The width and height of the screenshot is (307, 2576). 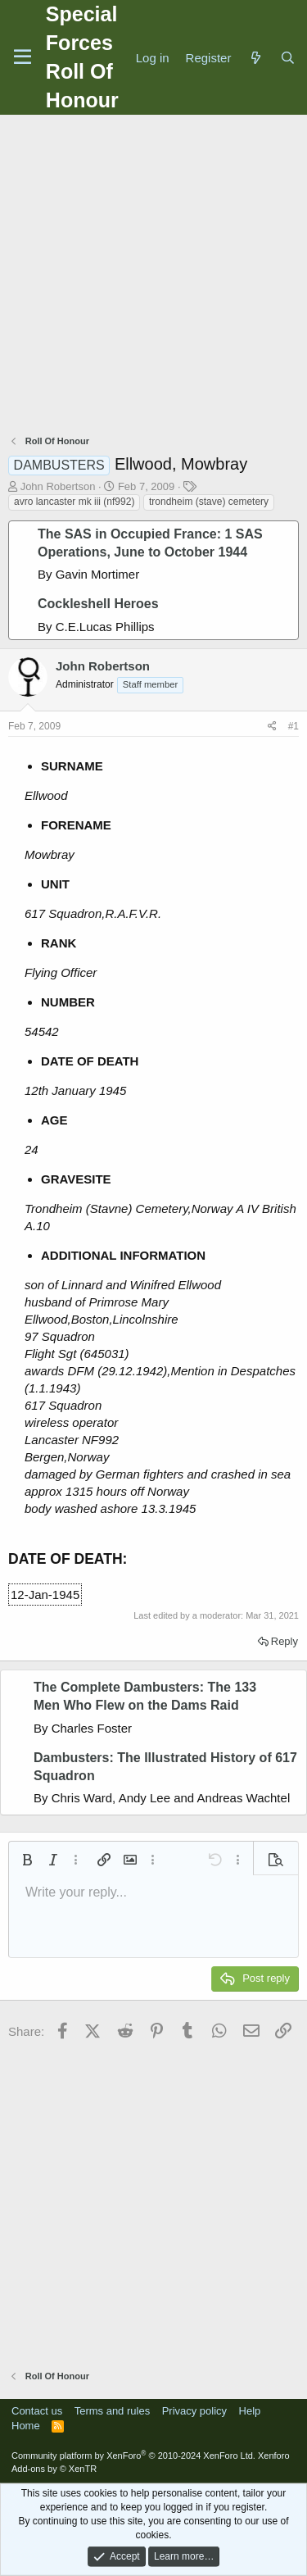 I want to click on avro lancaster mk iii (nf992), so click(x=74, y=501).